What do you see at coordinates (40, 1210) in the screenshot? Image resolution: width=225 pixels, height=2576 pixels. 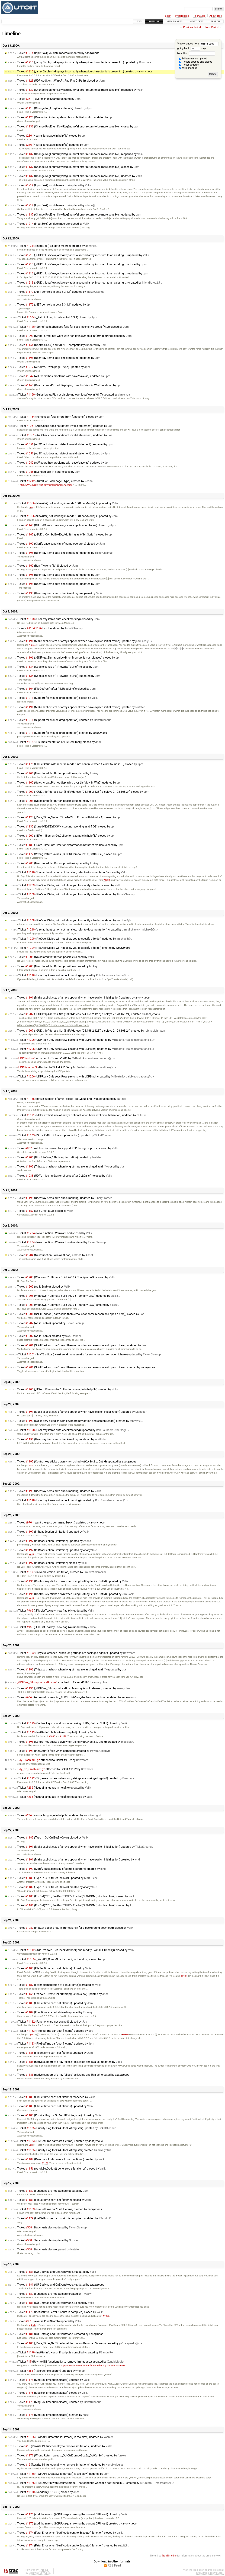 I see `Ticket (Add Crypt.au3) closed by` at bounding box center [40, 1210].